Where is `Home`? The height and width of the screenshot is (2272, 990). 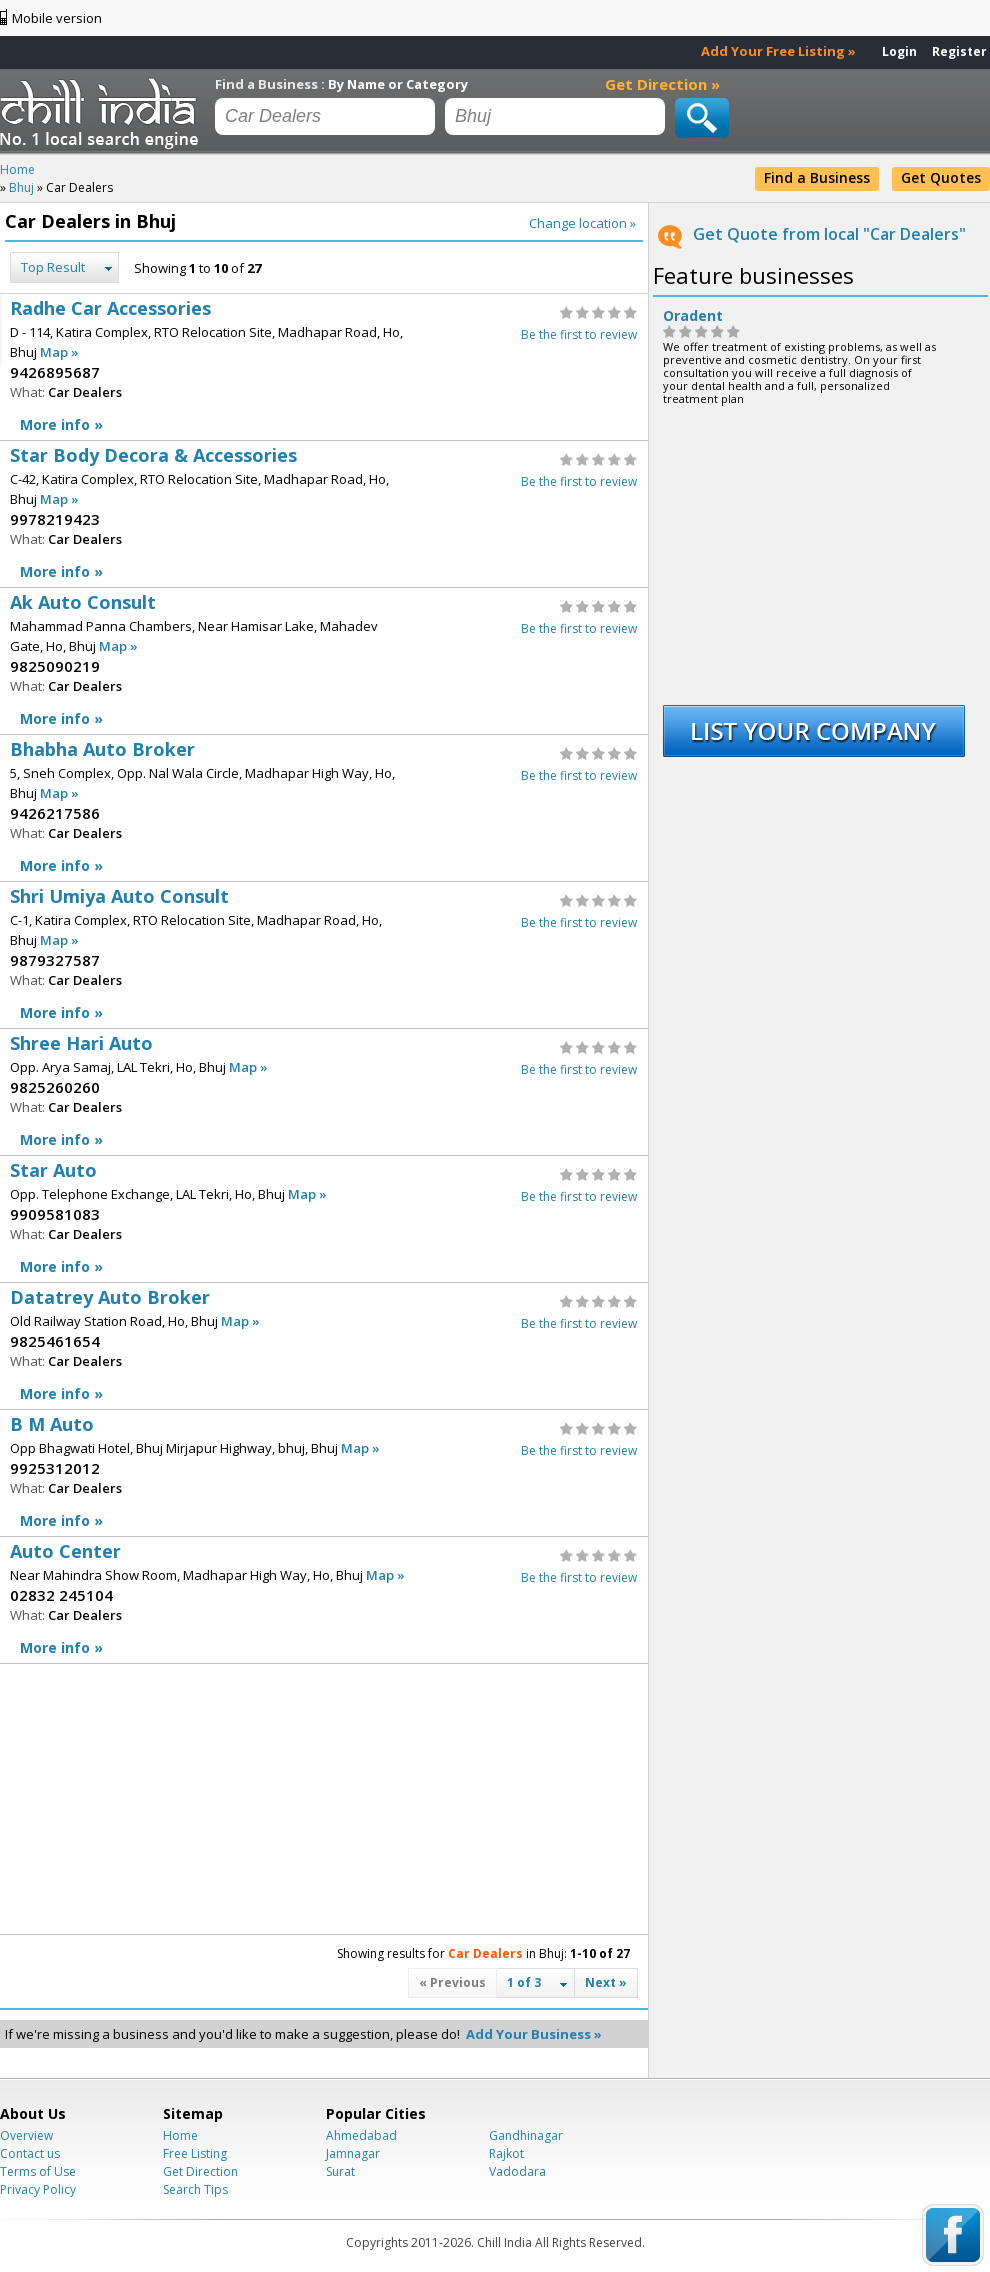
Home is located at coordinates (180, 2135).